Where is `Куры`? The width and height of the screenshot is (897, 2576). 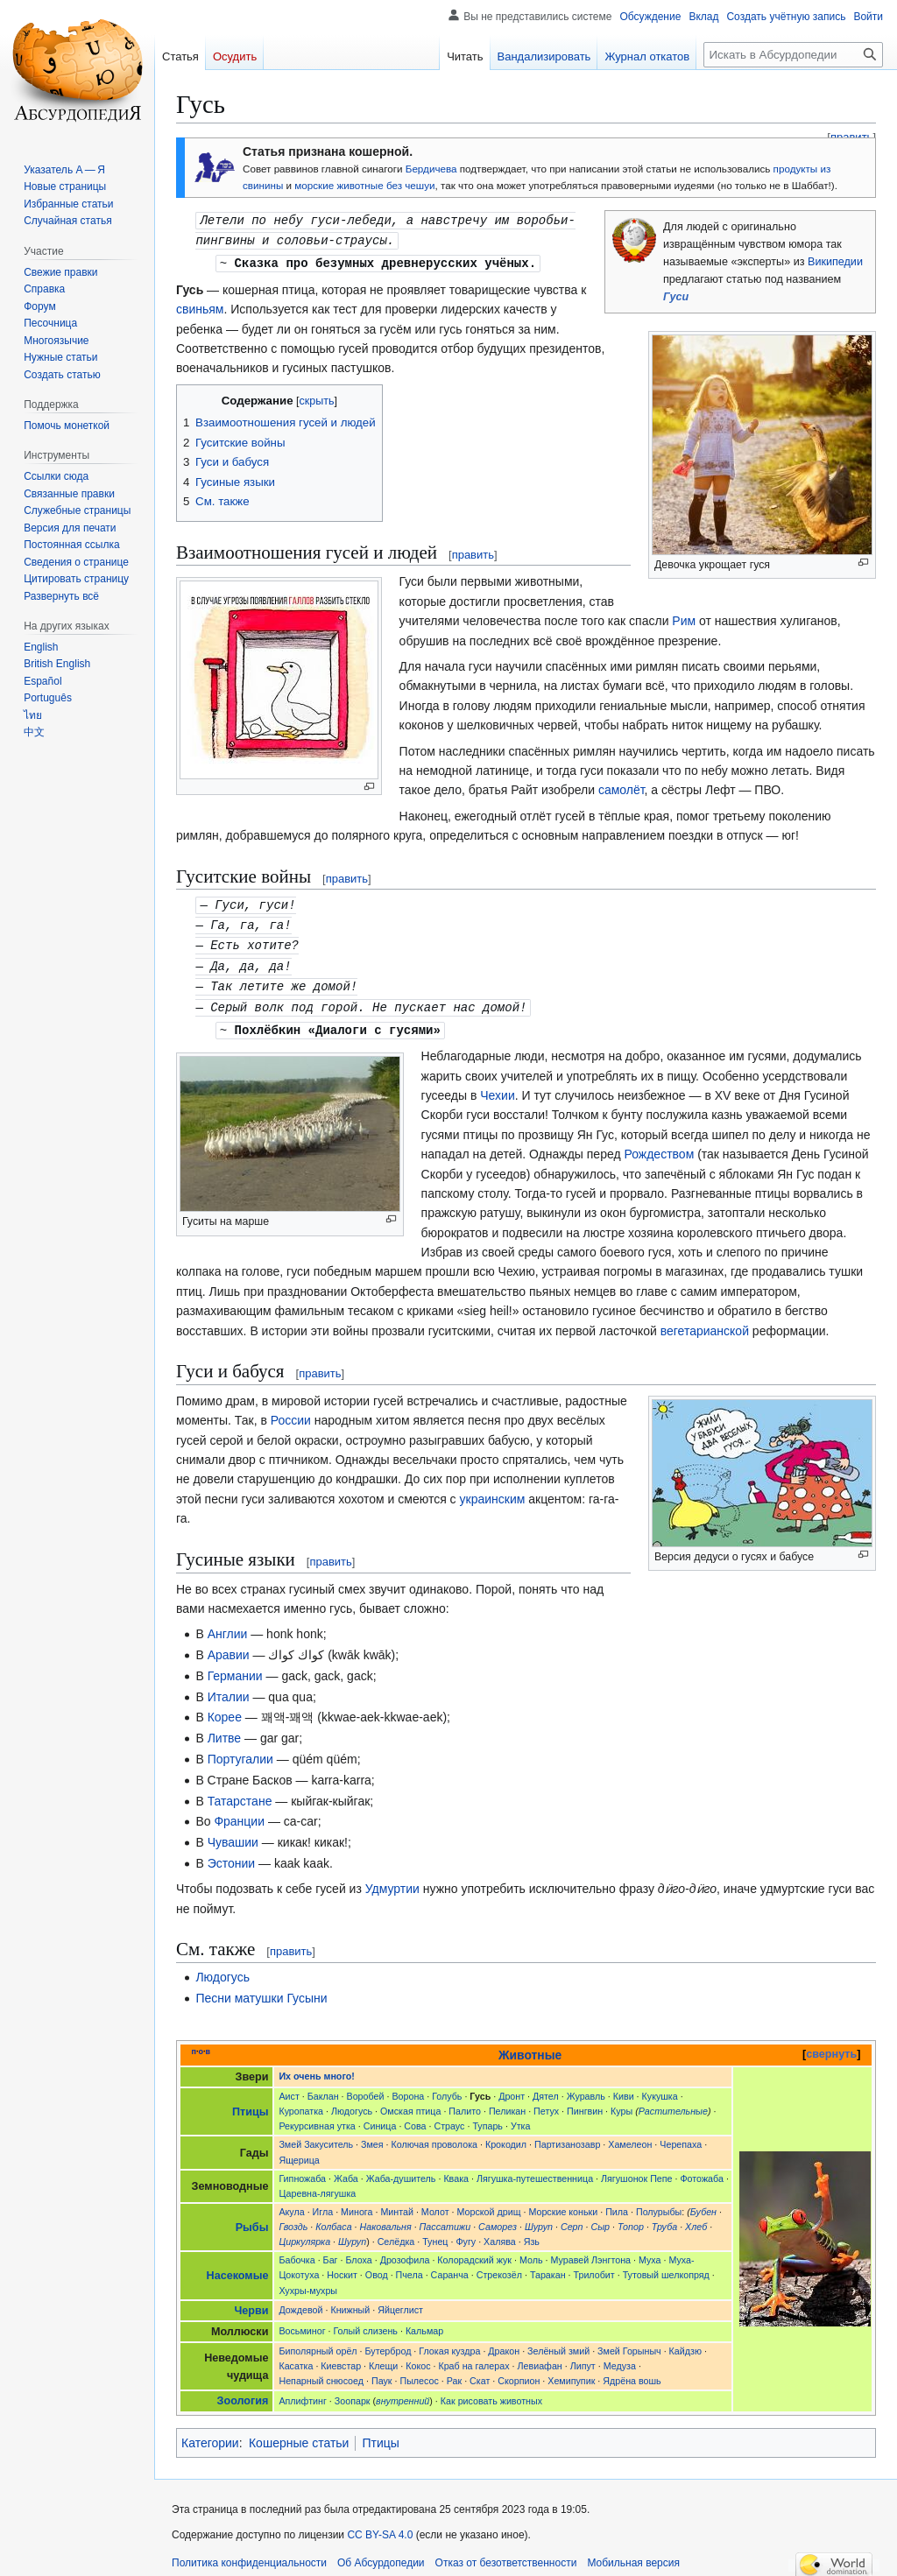
Куры is located at coordinates (621, 2102).